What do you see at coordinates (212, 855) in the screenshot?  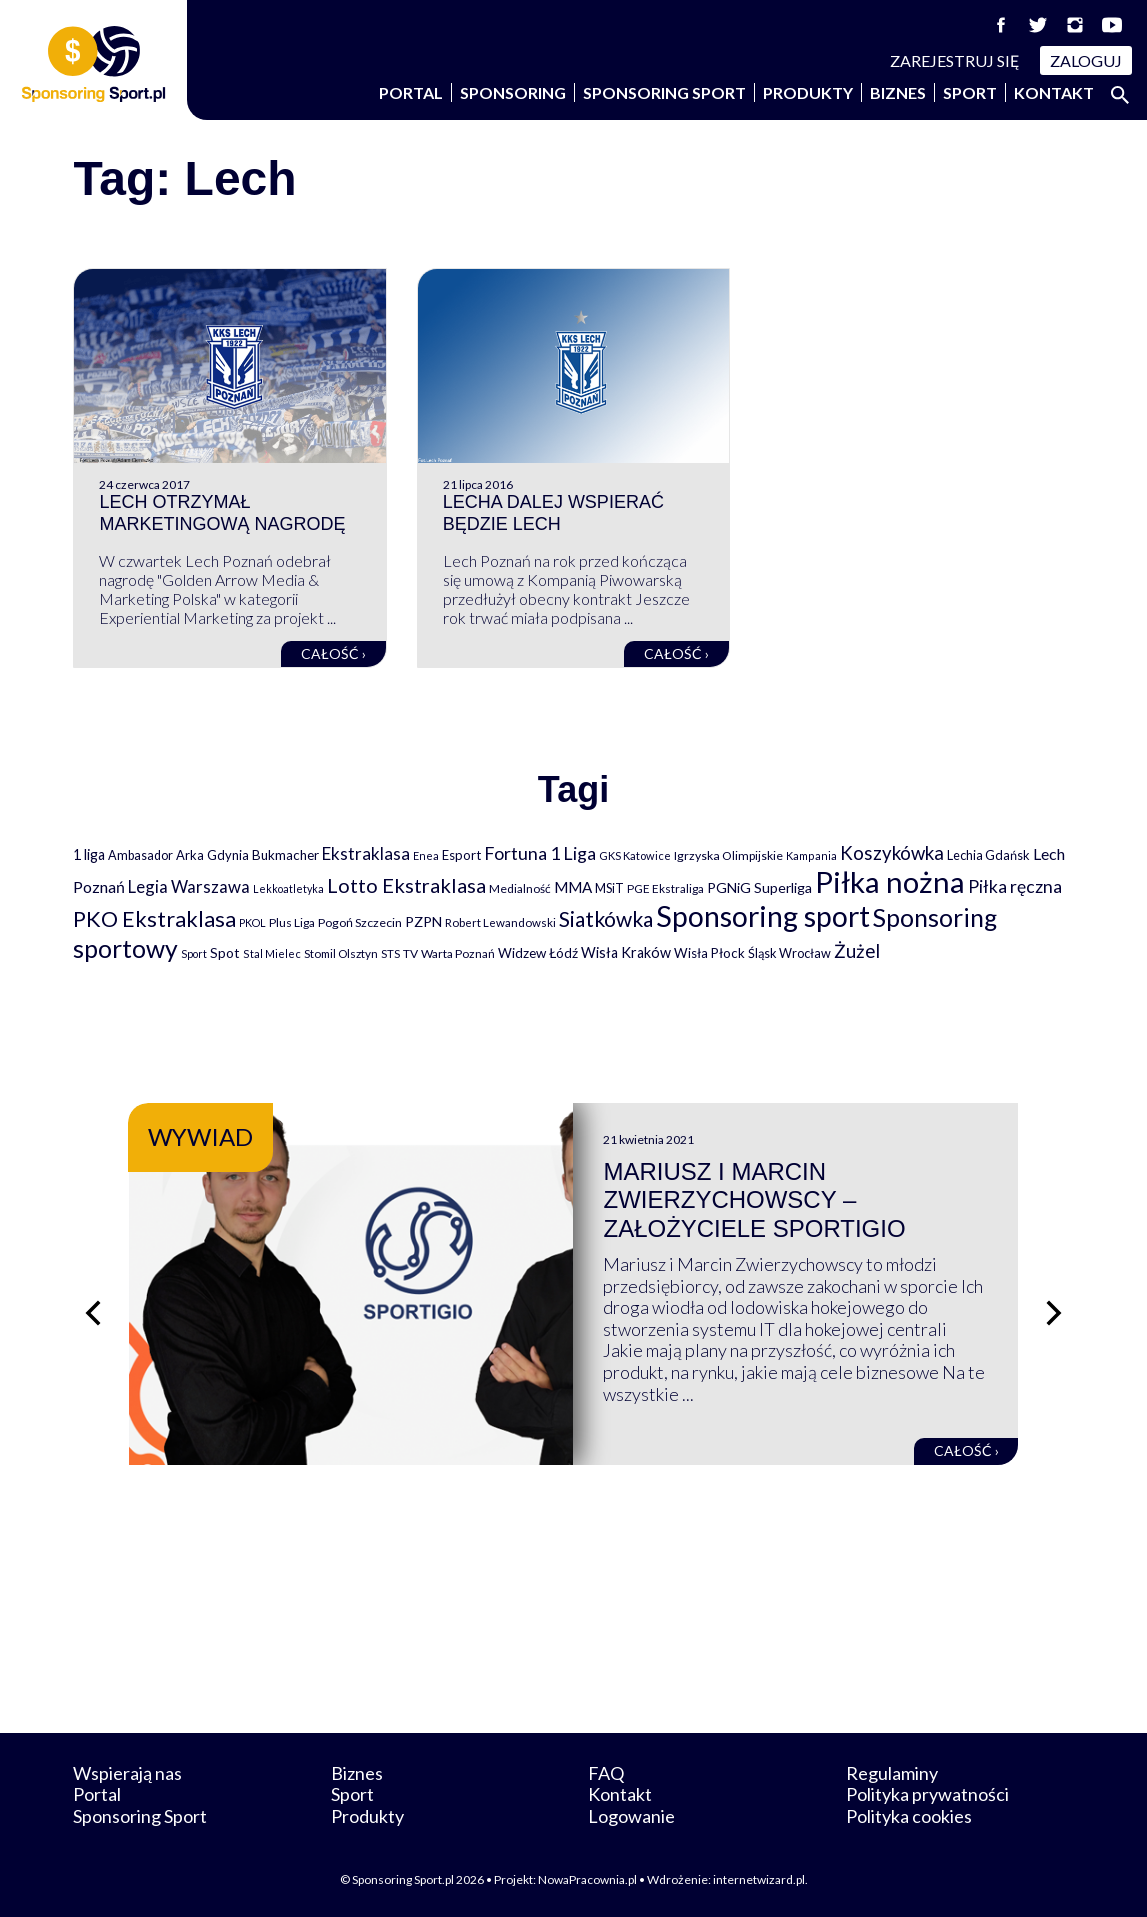 I see `Arka Gdynia [Arka Gdynia (92 elementy)]` at bounding box center [212, 855].